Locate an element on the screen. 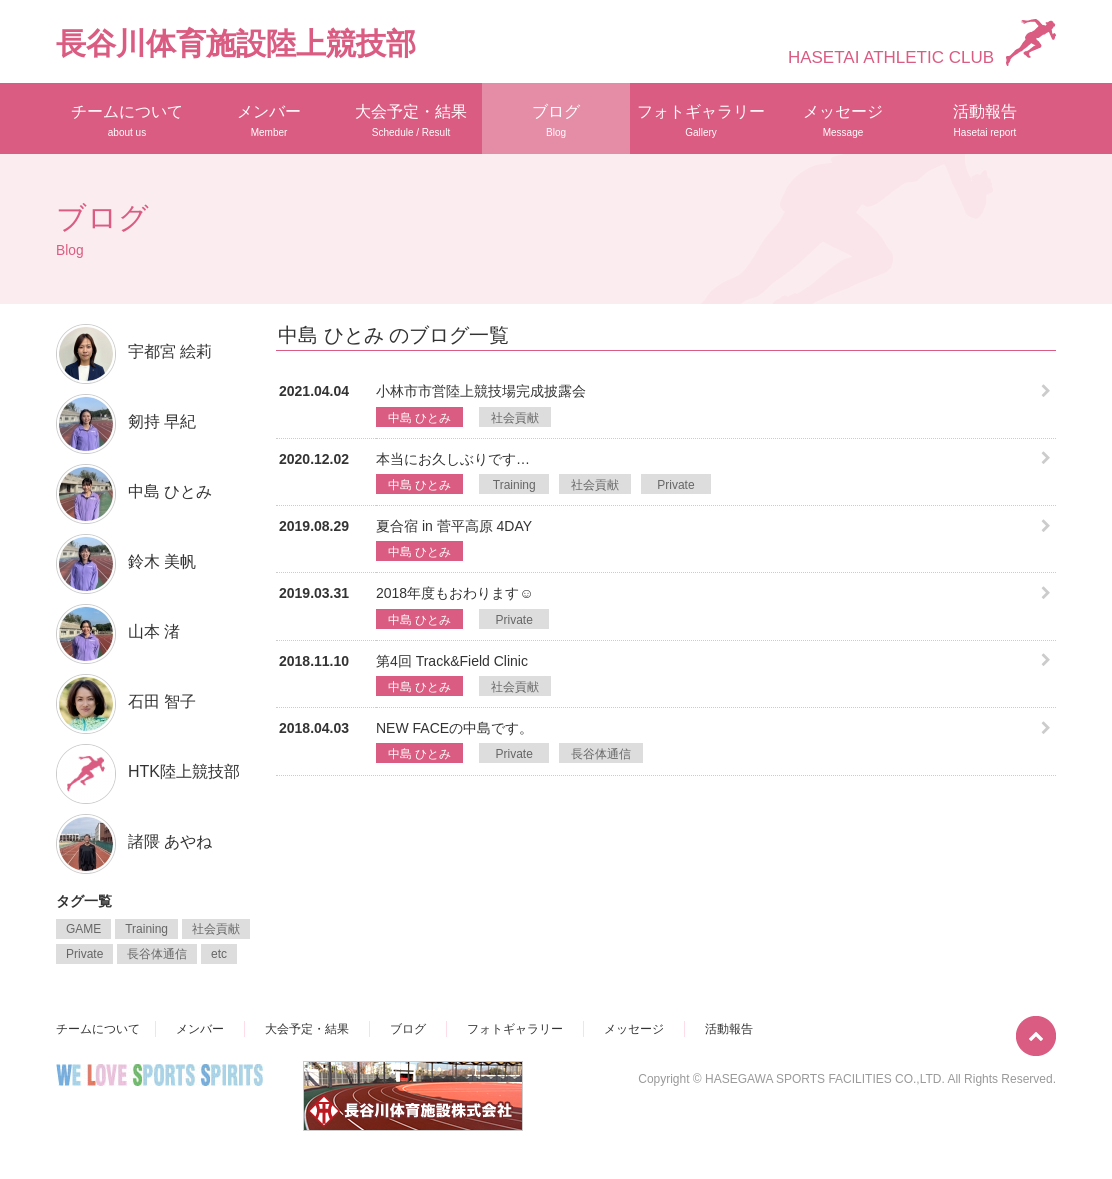 This screenshot has width=1112, height=1179. Training is located at coordinates (514, 485).